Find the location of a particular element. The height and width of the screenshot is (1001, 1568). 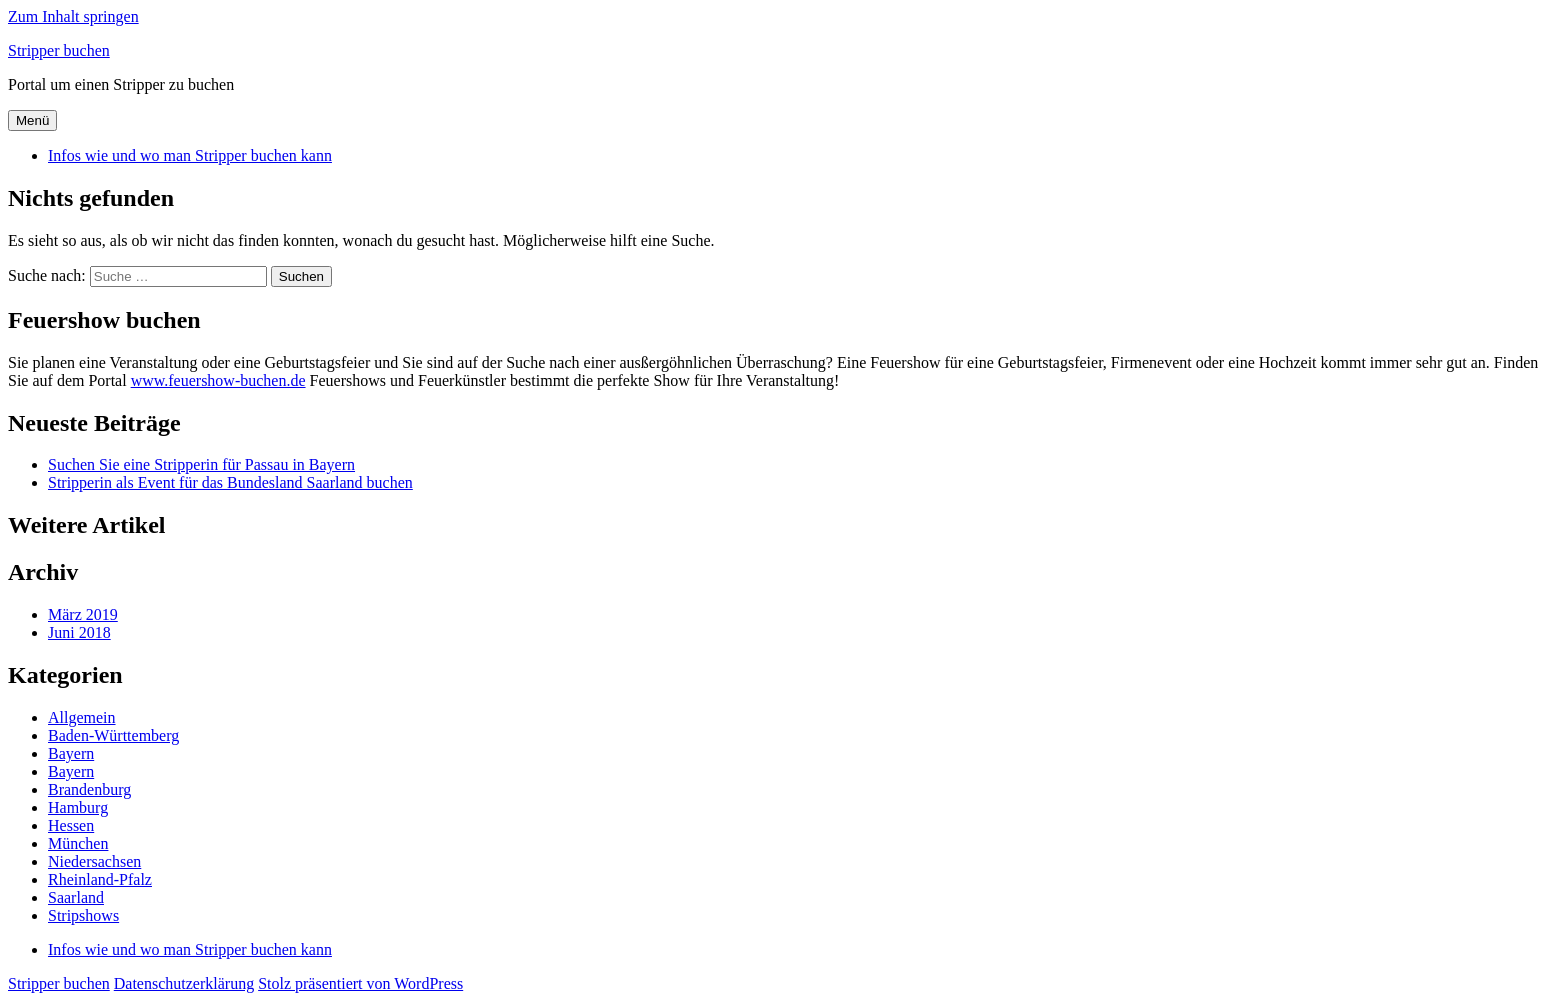

Stripshows is located at coordinates (83, 915).